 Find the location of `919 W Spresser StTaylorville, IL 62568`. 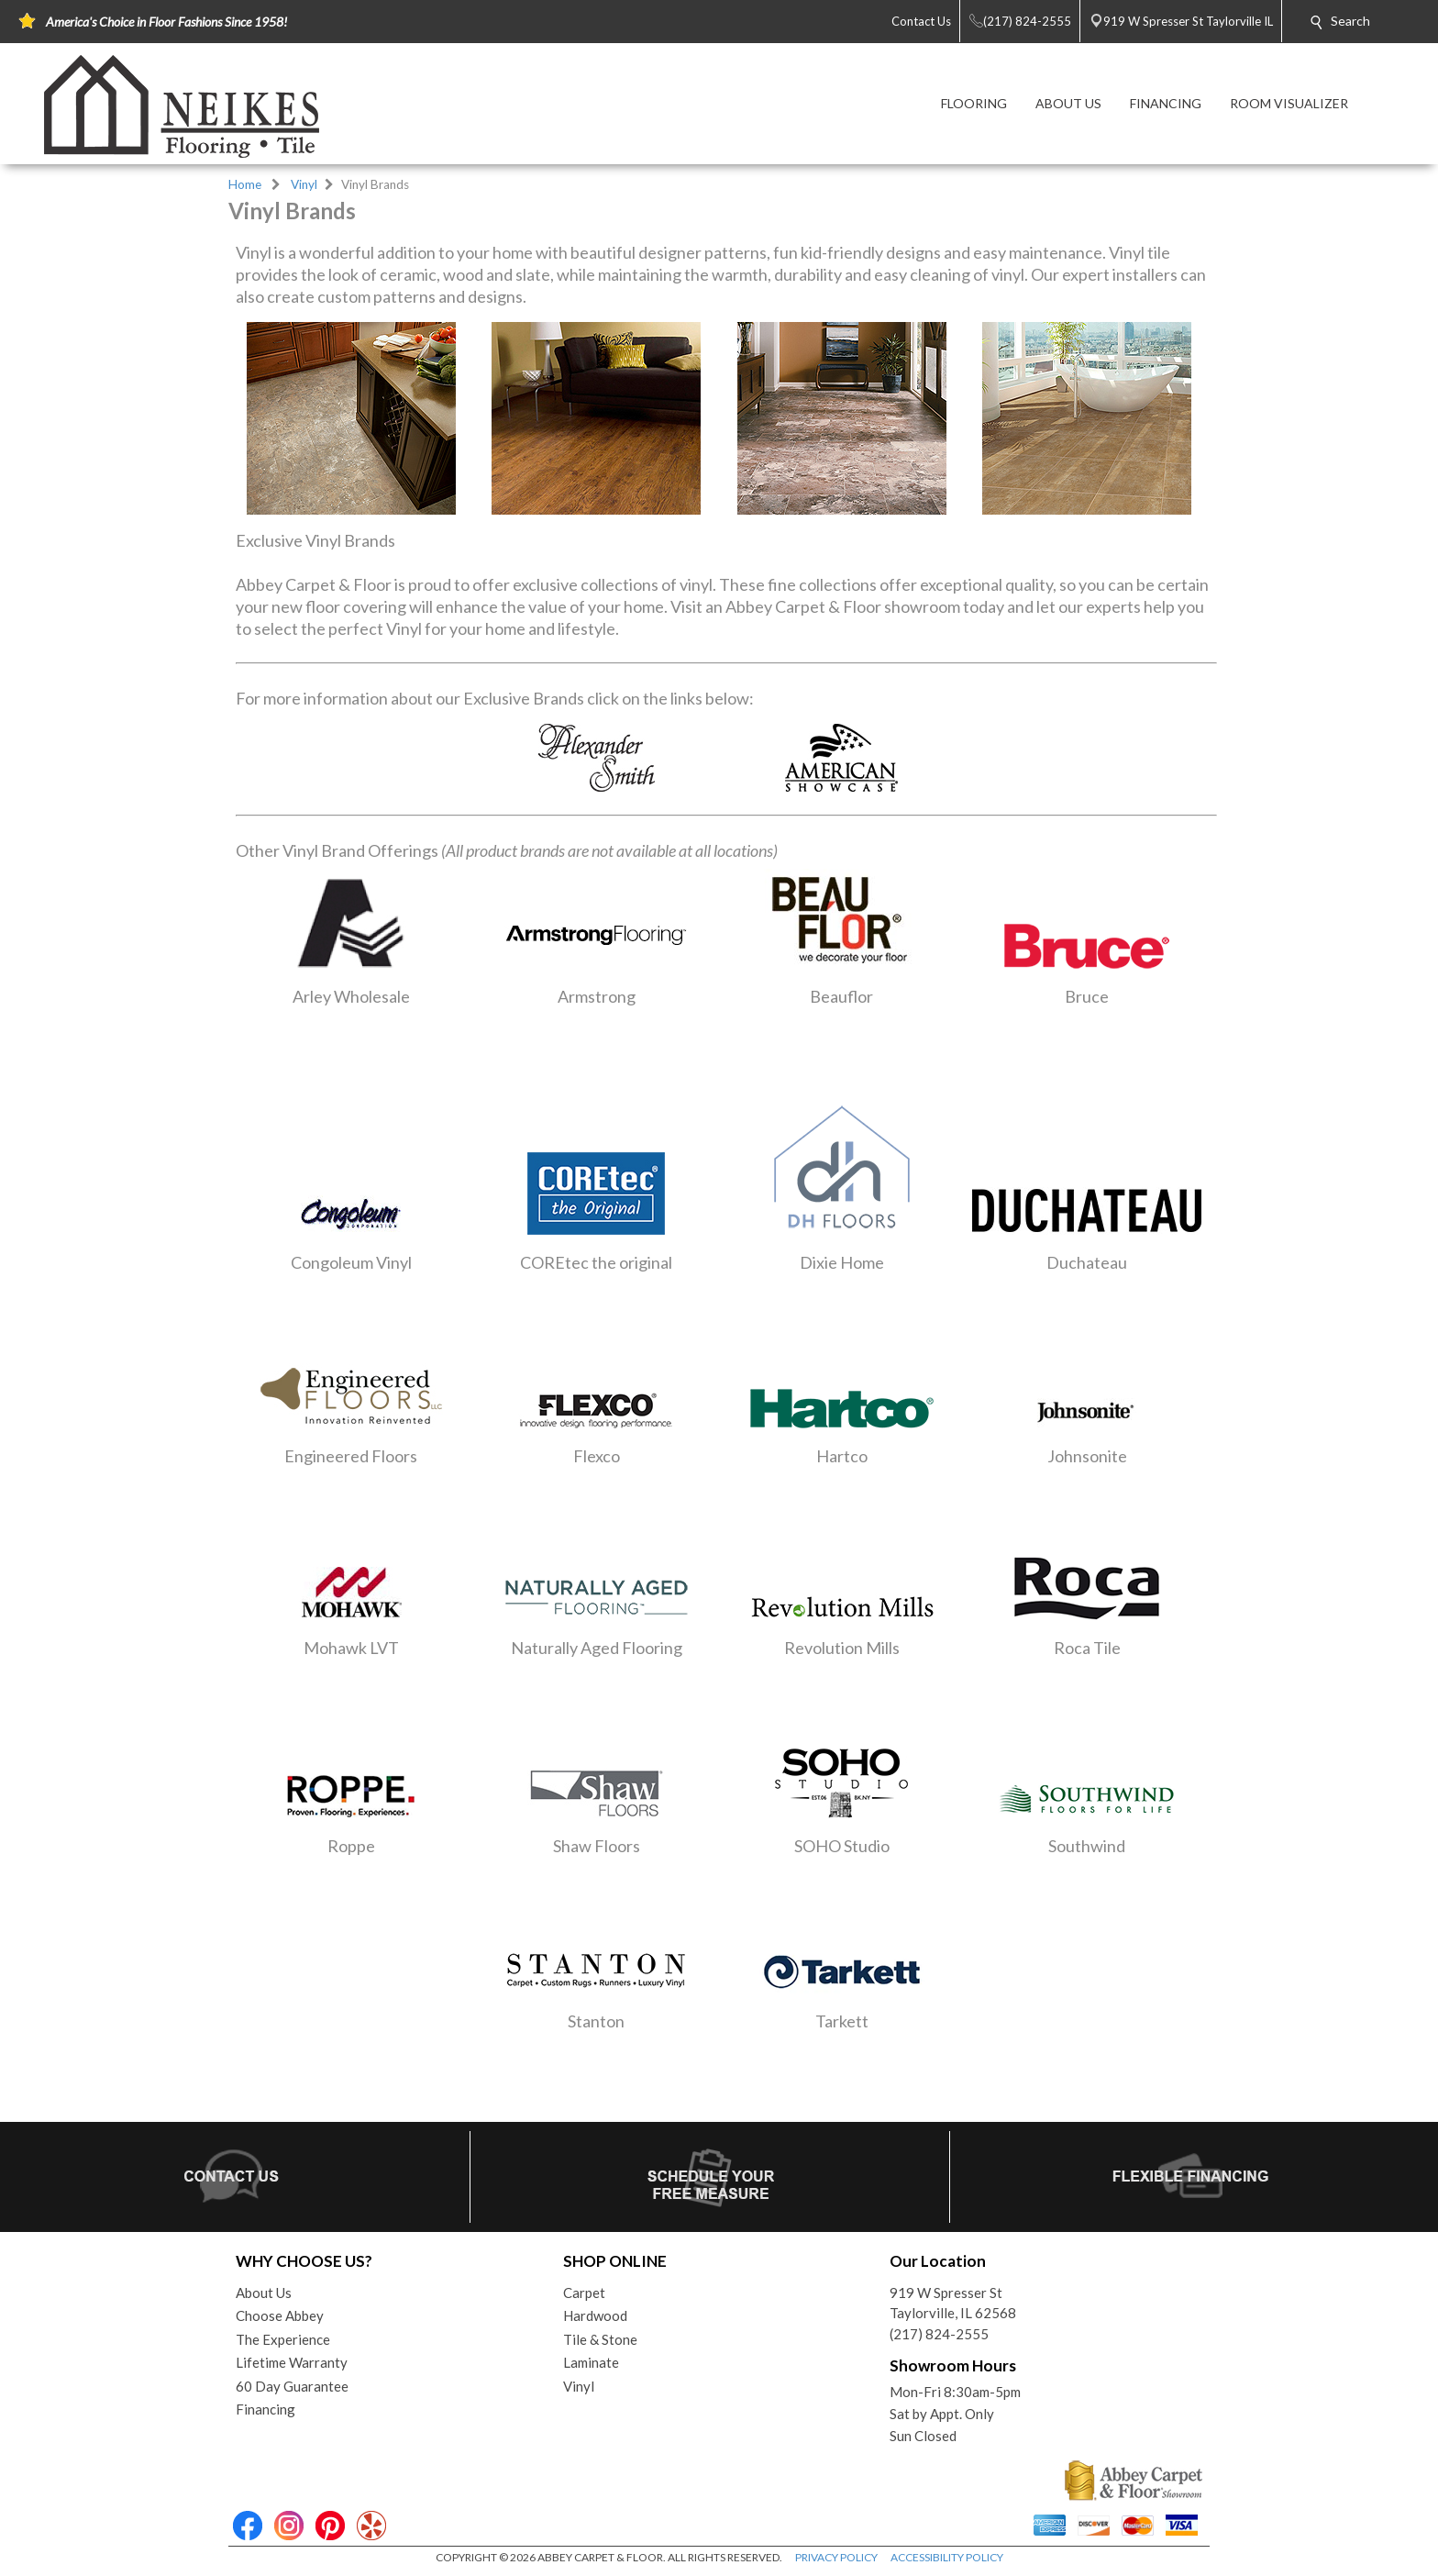

919 W Spresser StTaylorville, IL 62568 is located at coordinates (953, 2303).